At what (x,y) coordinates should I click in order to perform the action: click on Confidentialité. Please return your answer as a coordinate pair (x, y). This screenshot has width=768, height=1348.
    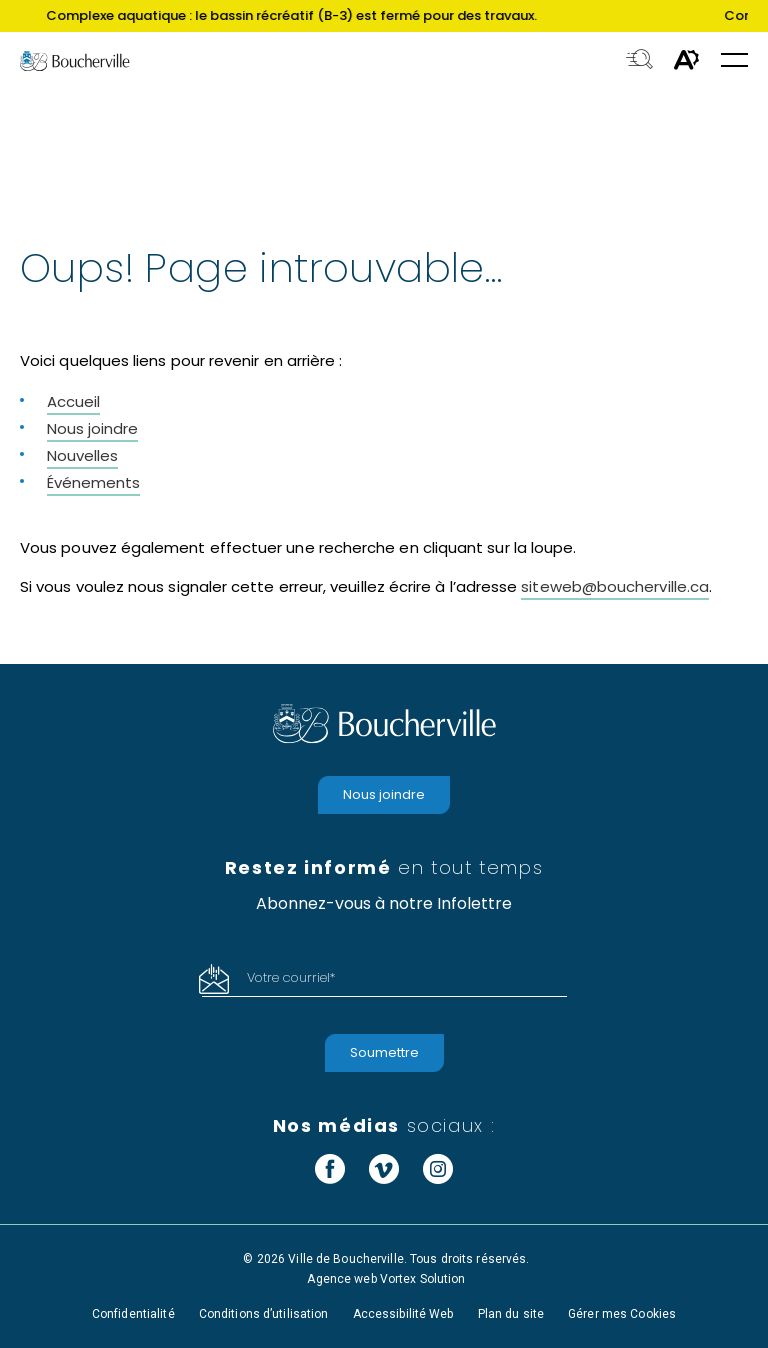
    Looking at the image, I should click on (133, 1314).